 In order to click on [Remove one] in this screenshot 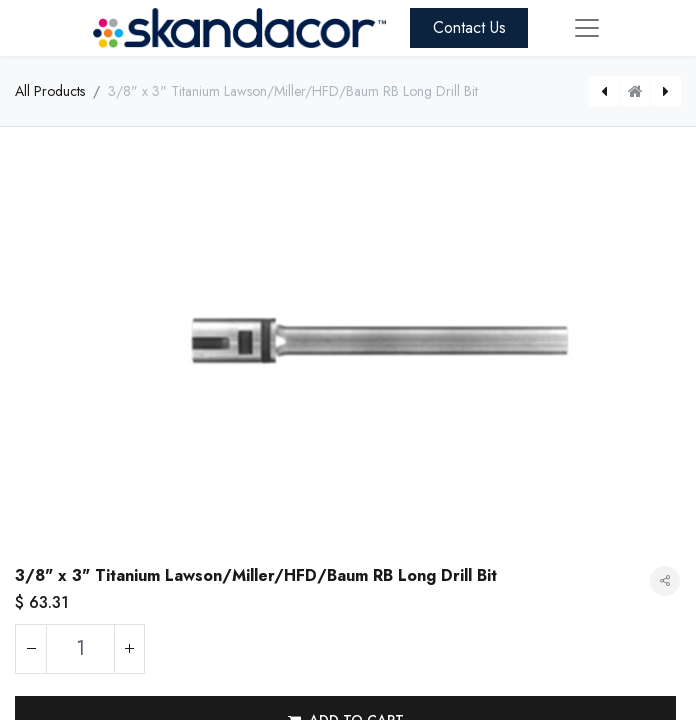, I will do `click(31, 649)`.